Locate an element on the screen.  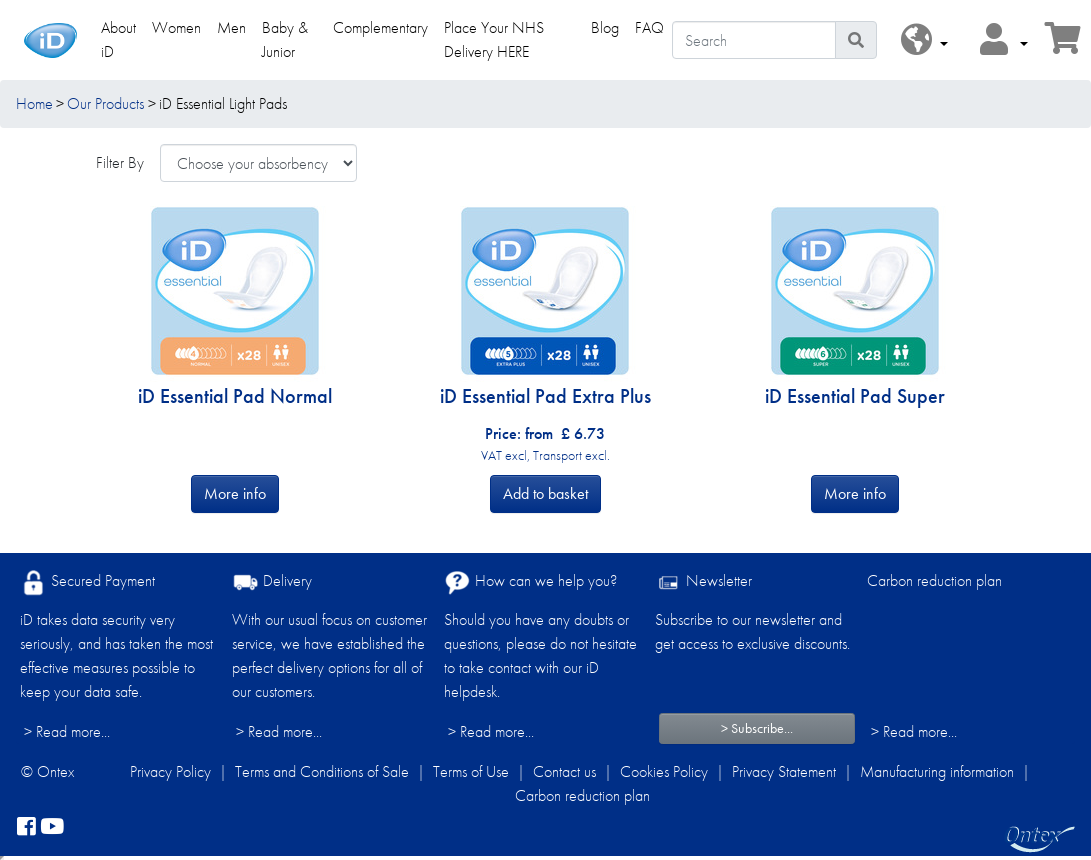
Home is located at coordinates (34, 103).